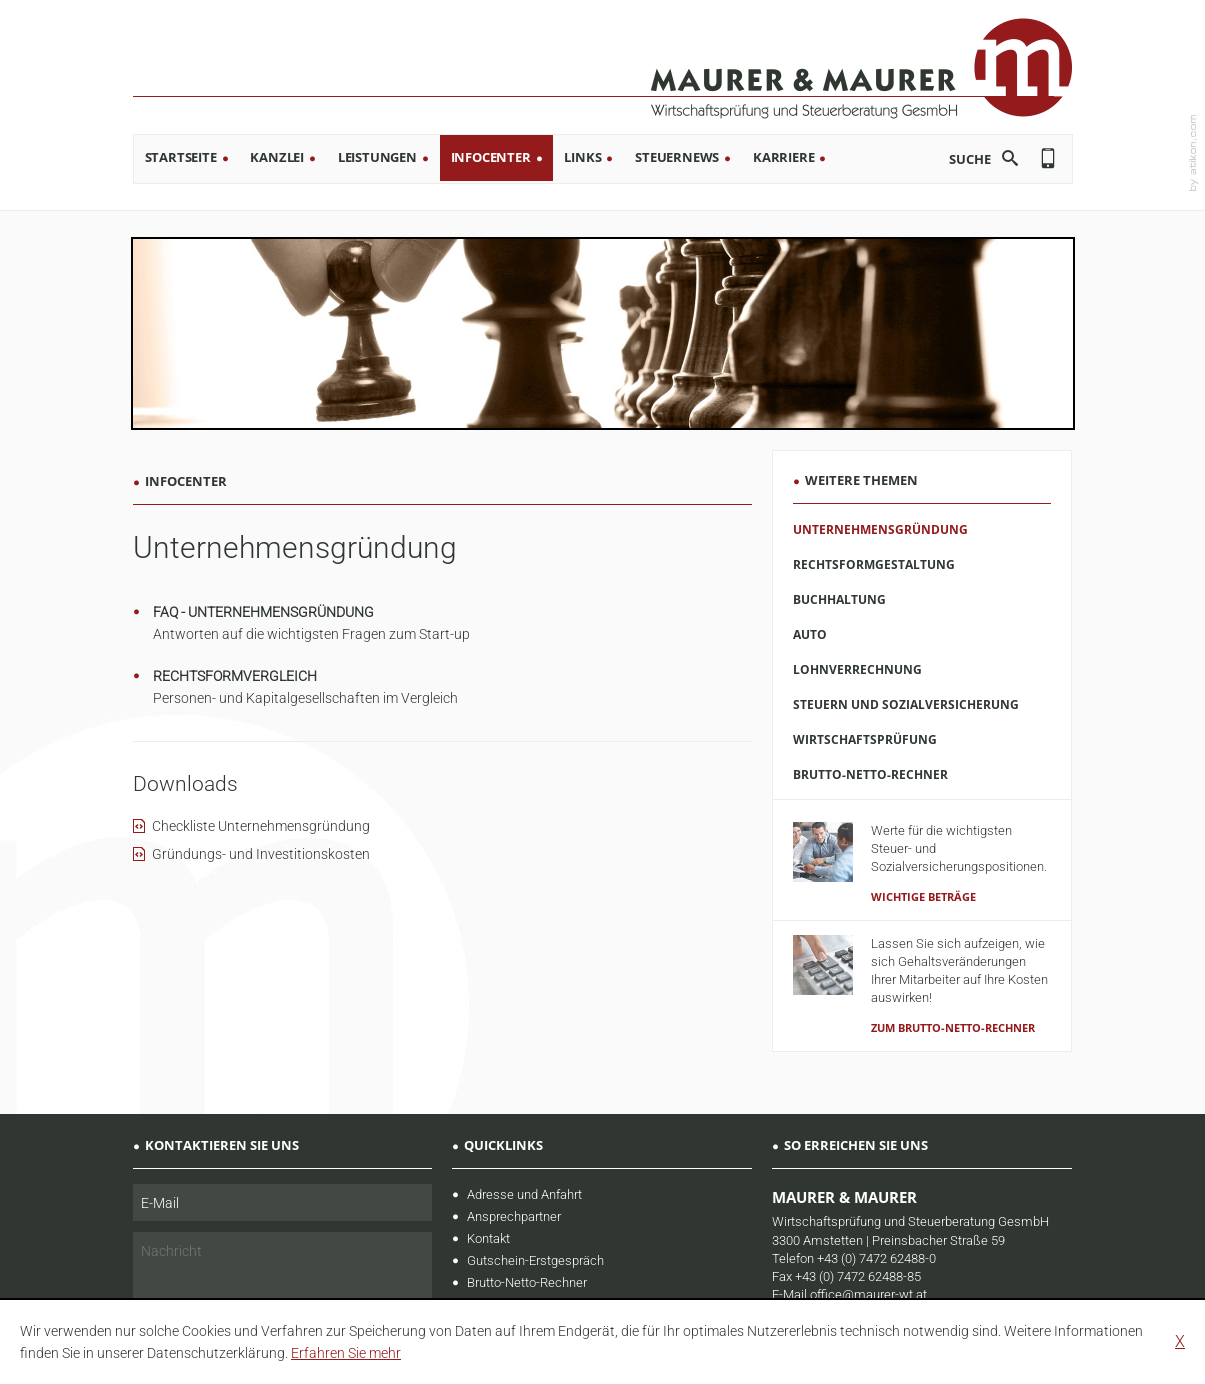 Image resolution: width=1205 pixels, height=1384 pixels. What do you see at coordinates (377, 157) in the screenshot?
I see `Leistungen` at bounding box center [377, 157].